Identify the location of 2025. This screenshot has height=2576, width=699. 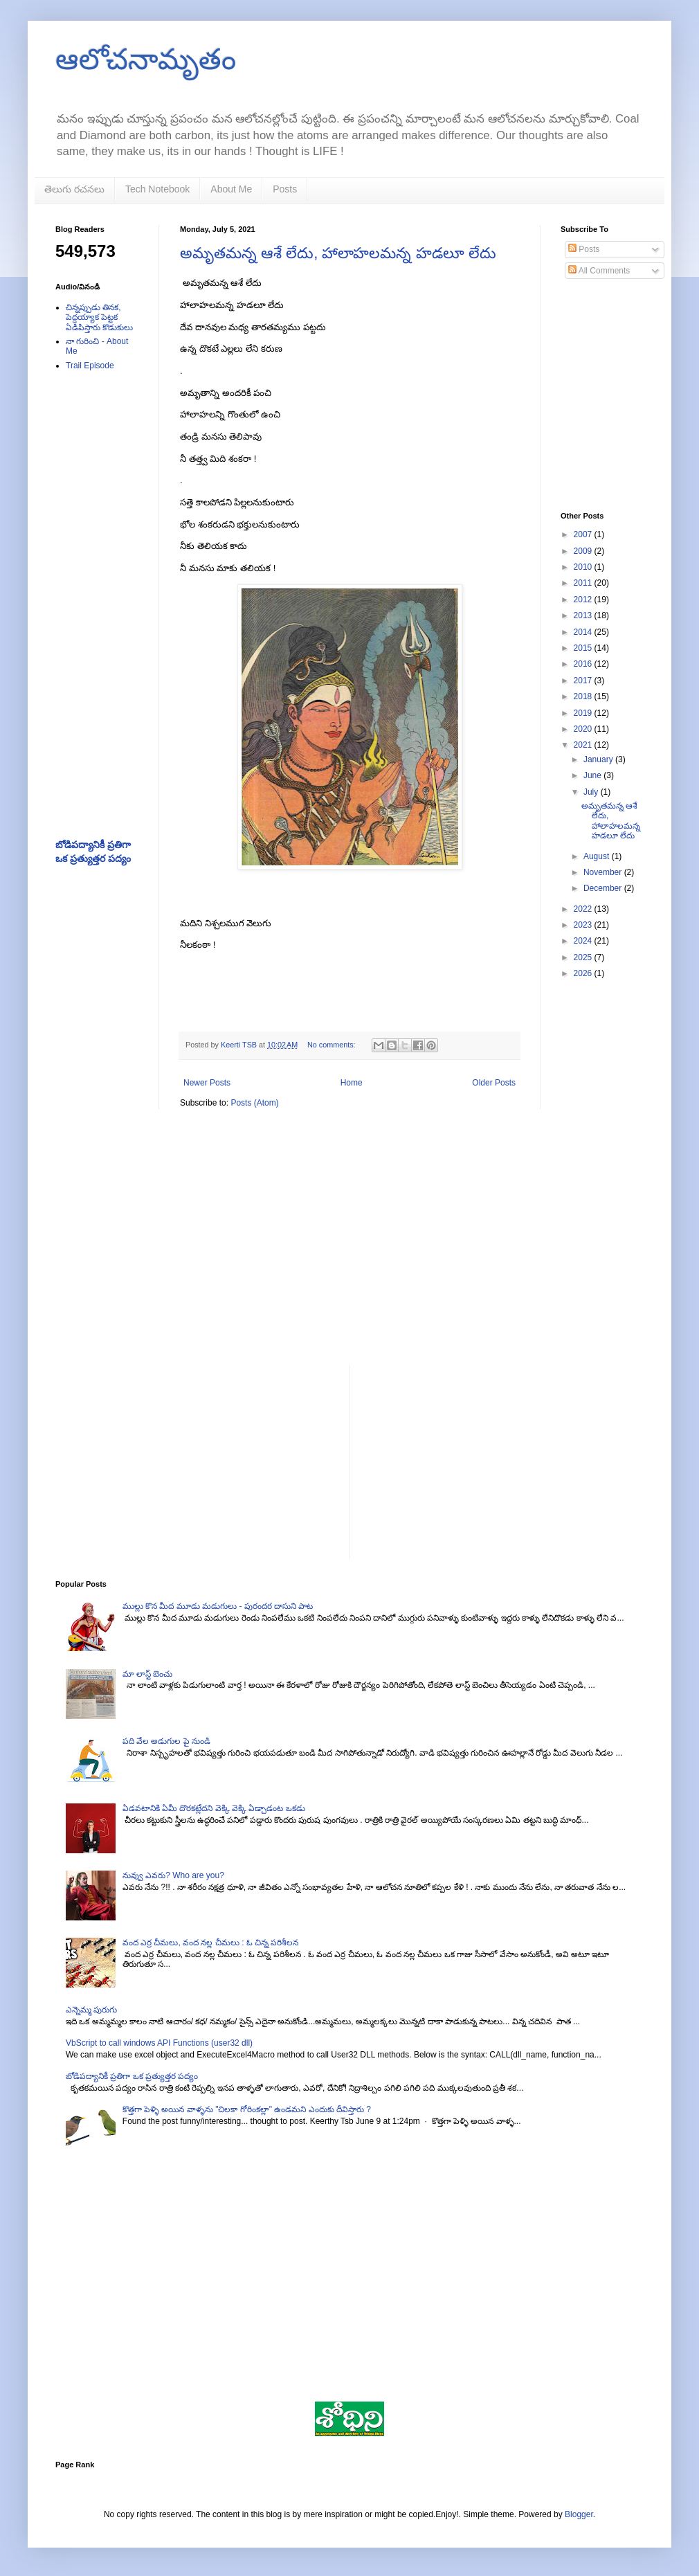
(584, 957).